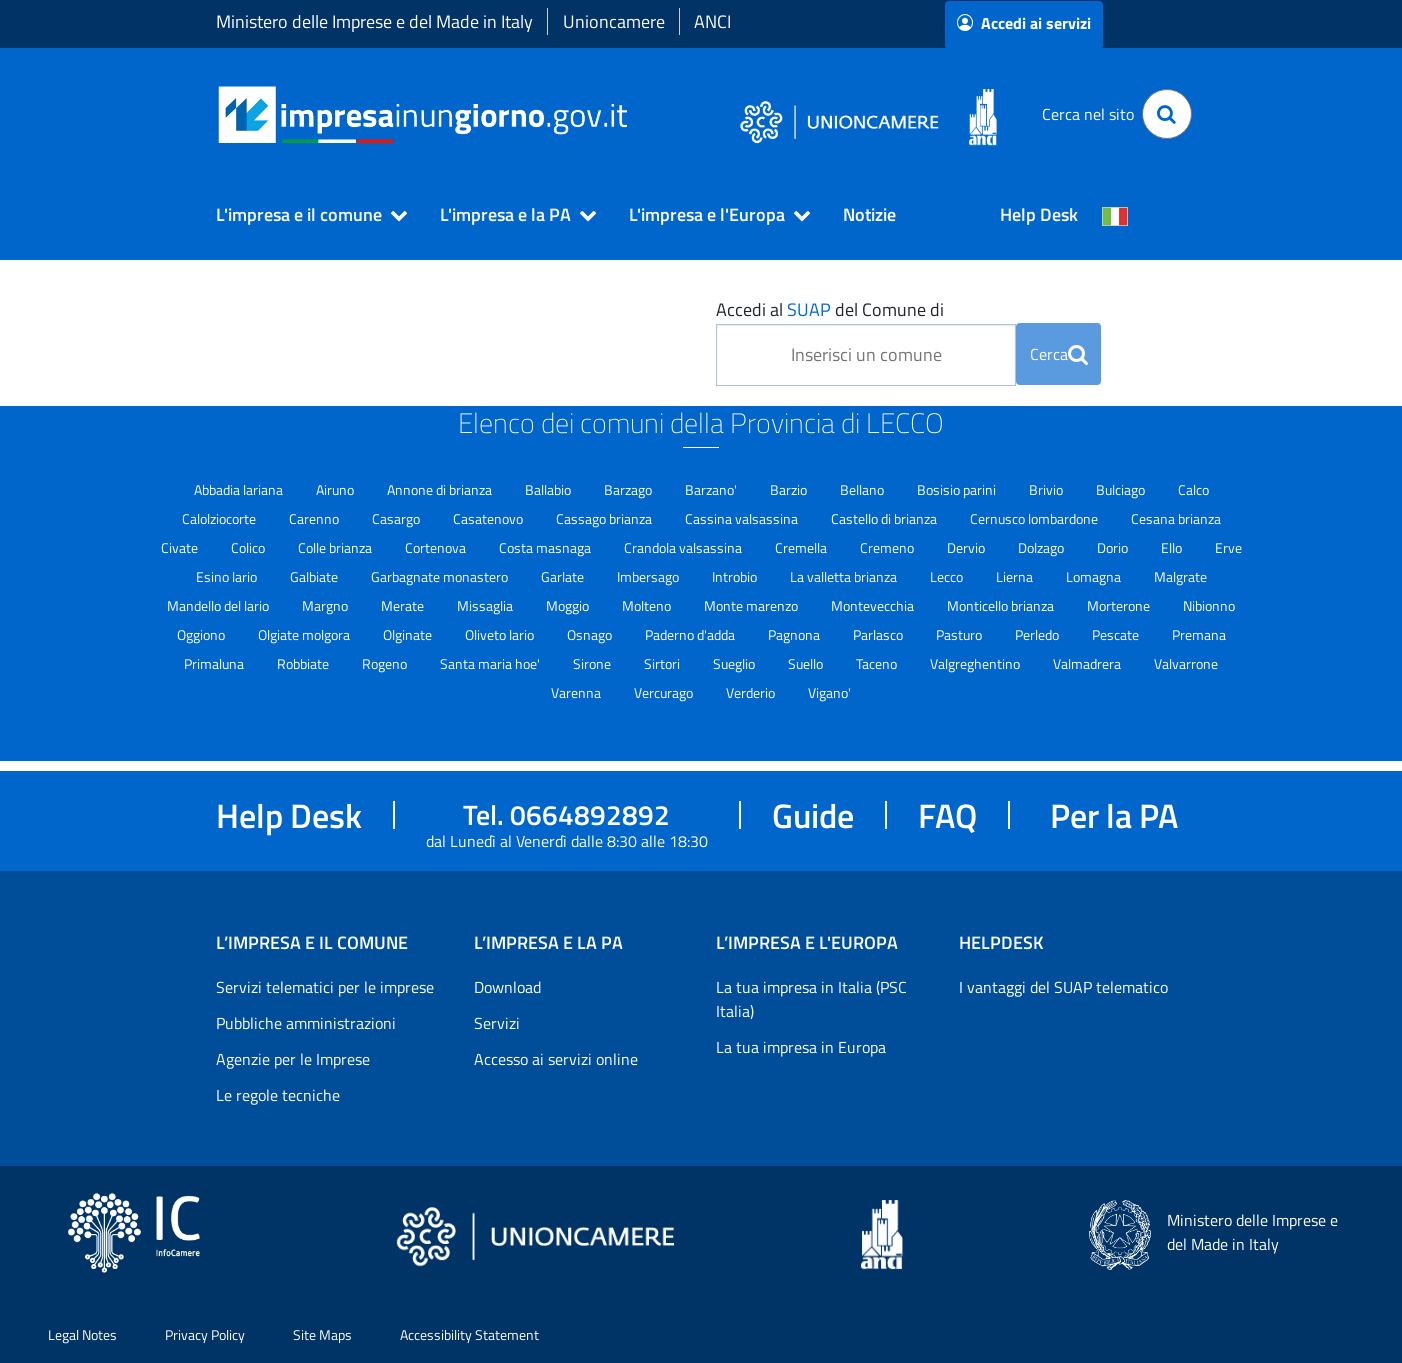 The image size is (1402, 1363). Describe the element at coordinates (1193, 489) in the screenshot. I see `Calco` at that location.